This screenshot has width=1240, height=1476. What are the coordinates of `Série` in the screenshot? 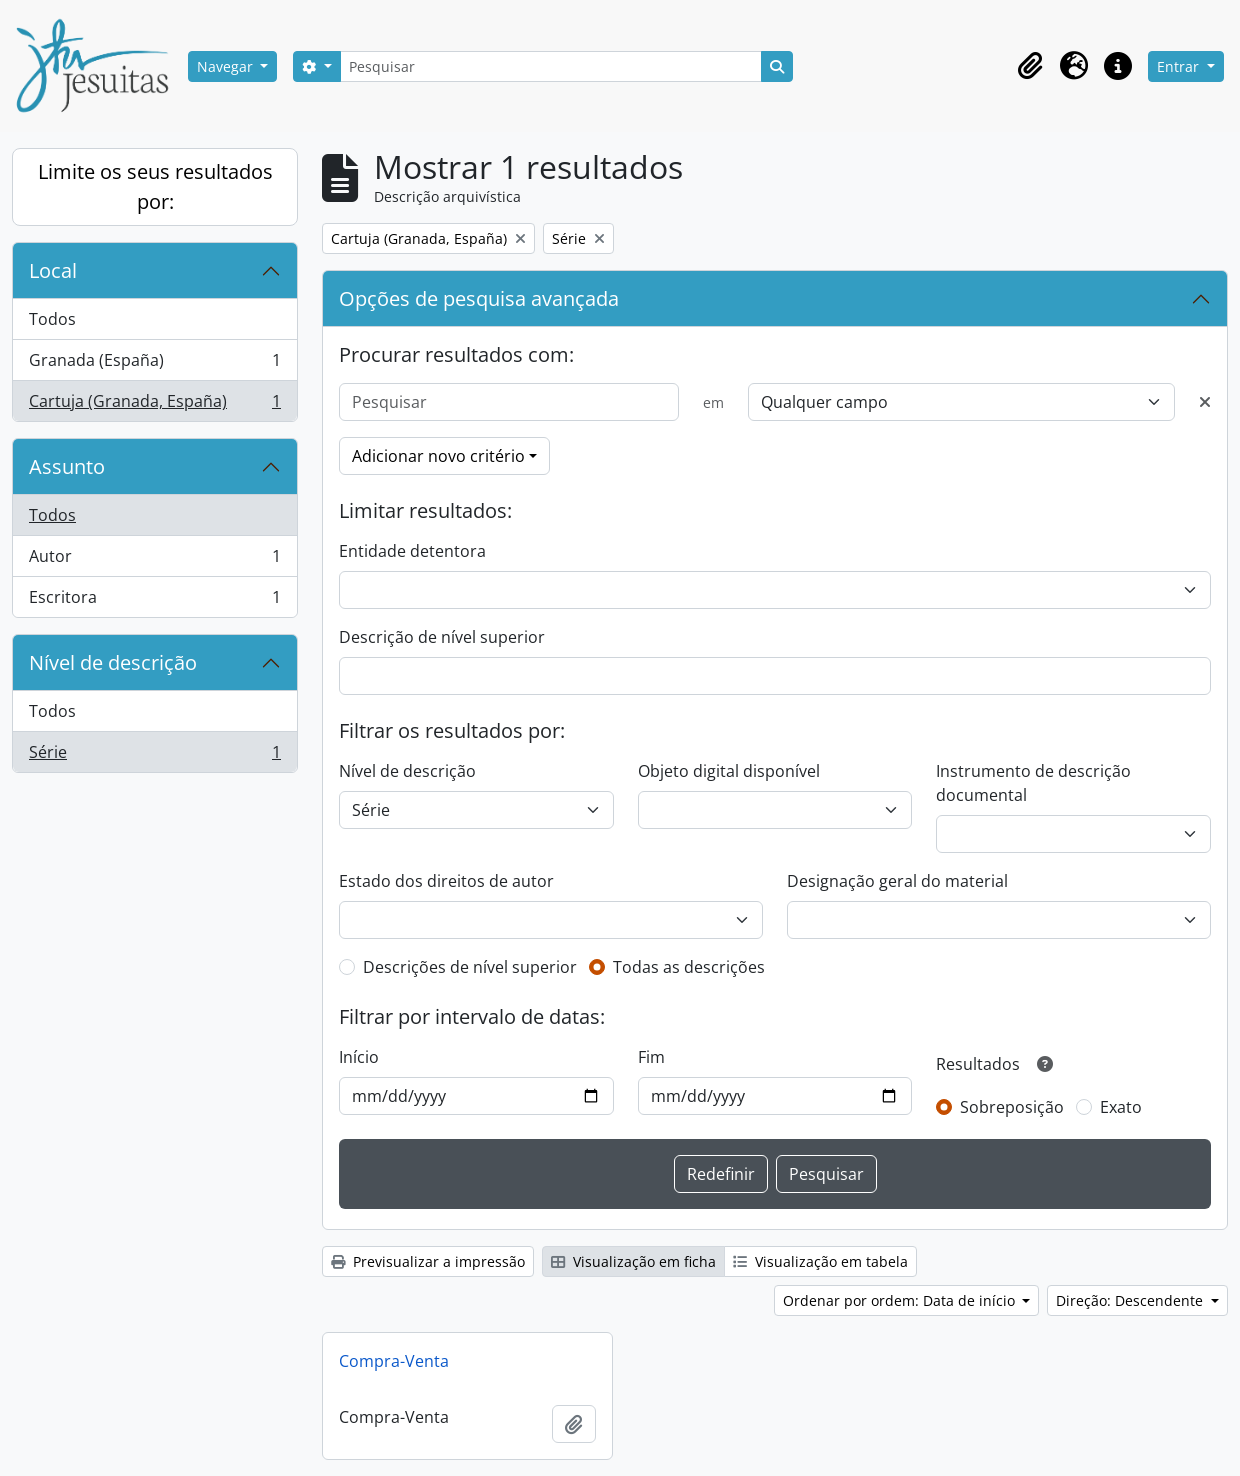 It's located at (154, 756).